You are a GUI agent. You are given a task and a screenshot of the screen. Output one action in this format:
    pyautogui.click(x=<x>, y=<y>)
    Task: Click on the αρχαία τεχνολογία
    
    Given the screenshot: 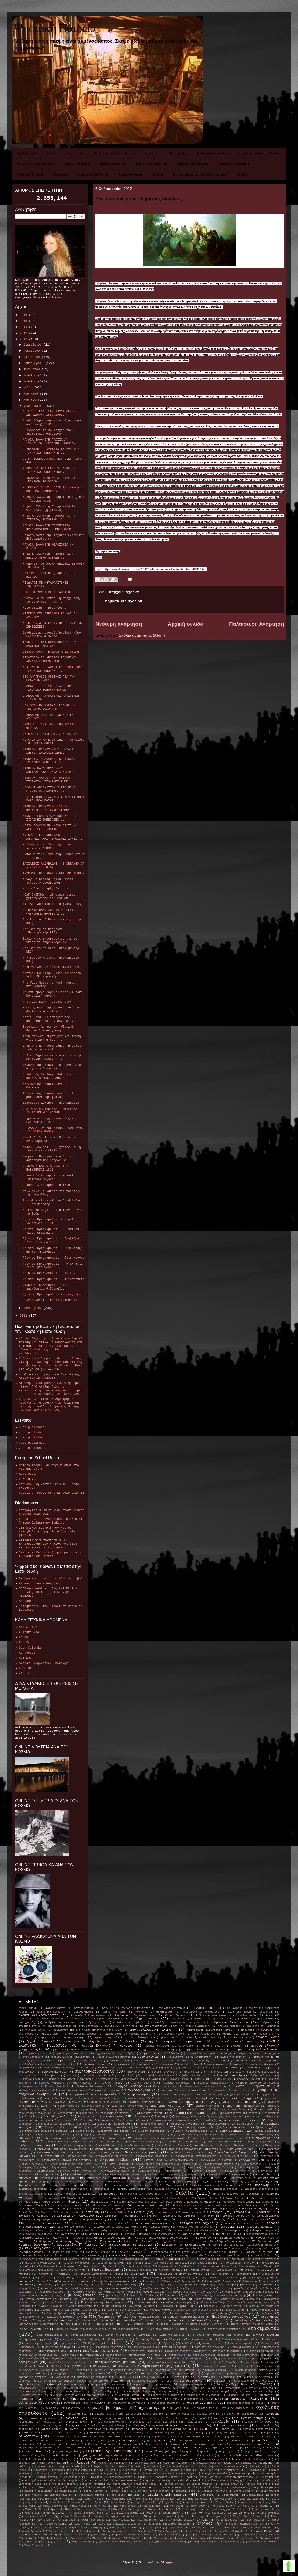 What is the action you would take?
    pyautogui.click(x=97, y=2053)
    